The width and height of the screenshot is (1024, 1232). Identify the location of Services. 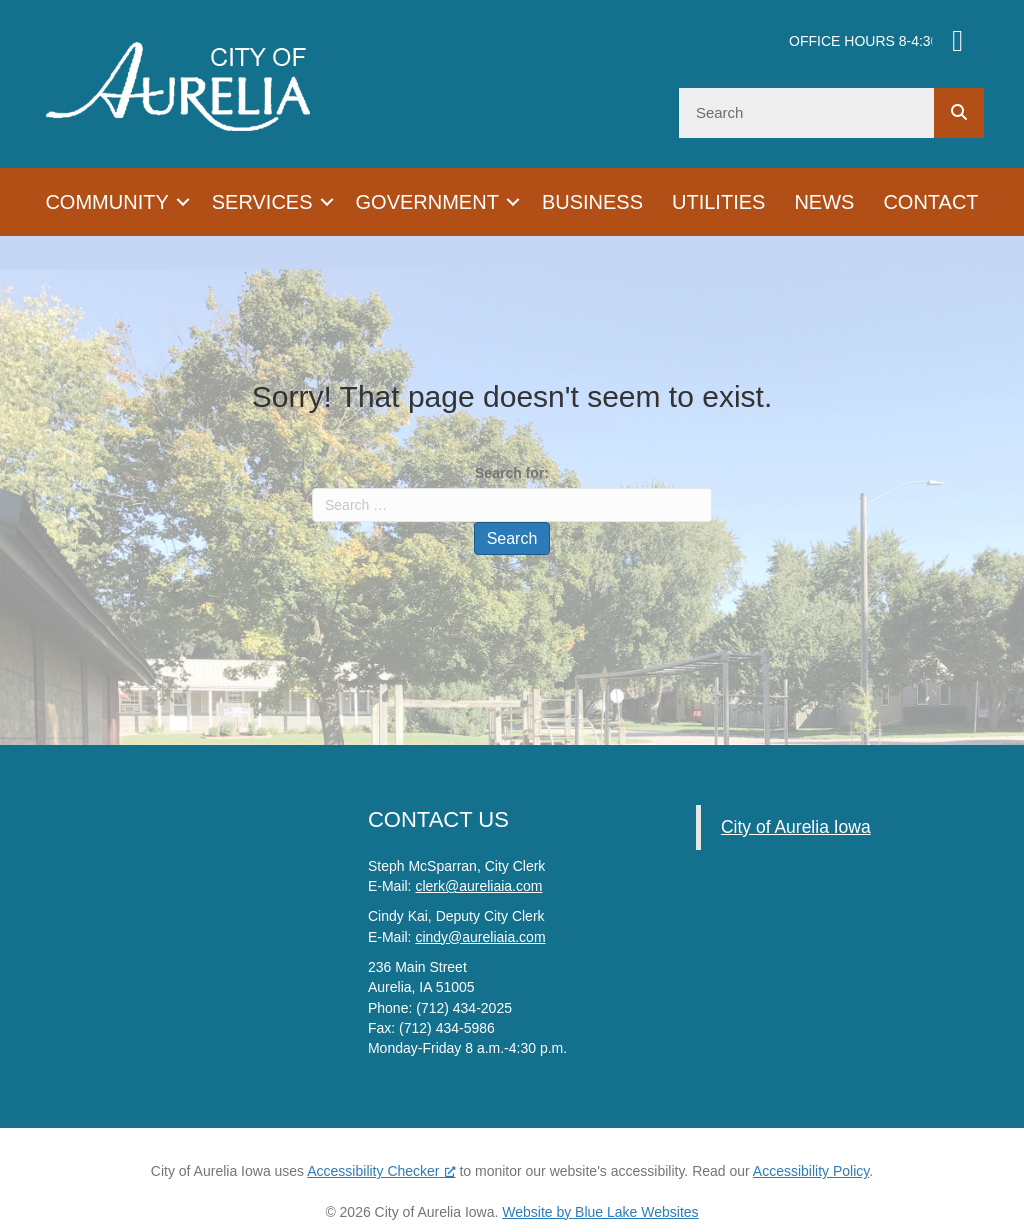
(262, 202).